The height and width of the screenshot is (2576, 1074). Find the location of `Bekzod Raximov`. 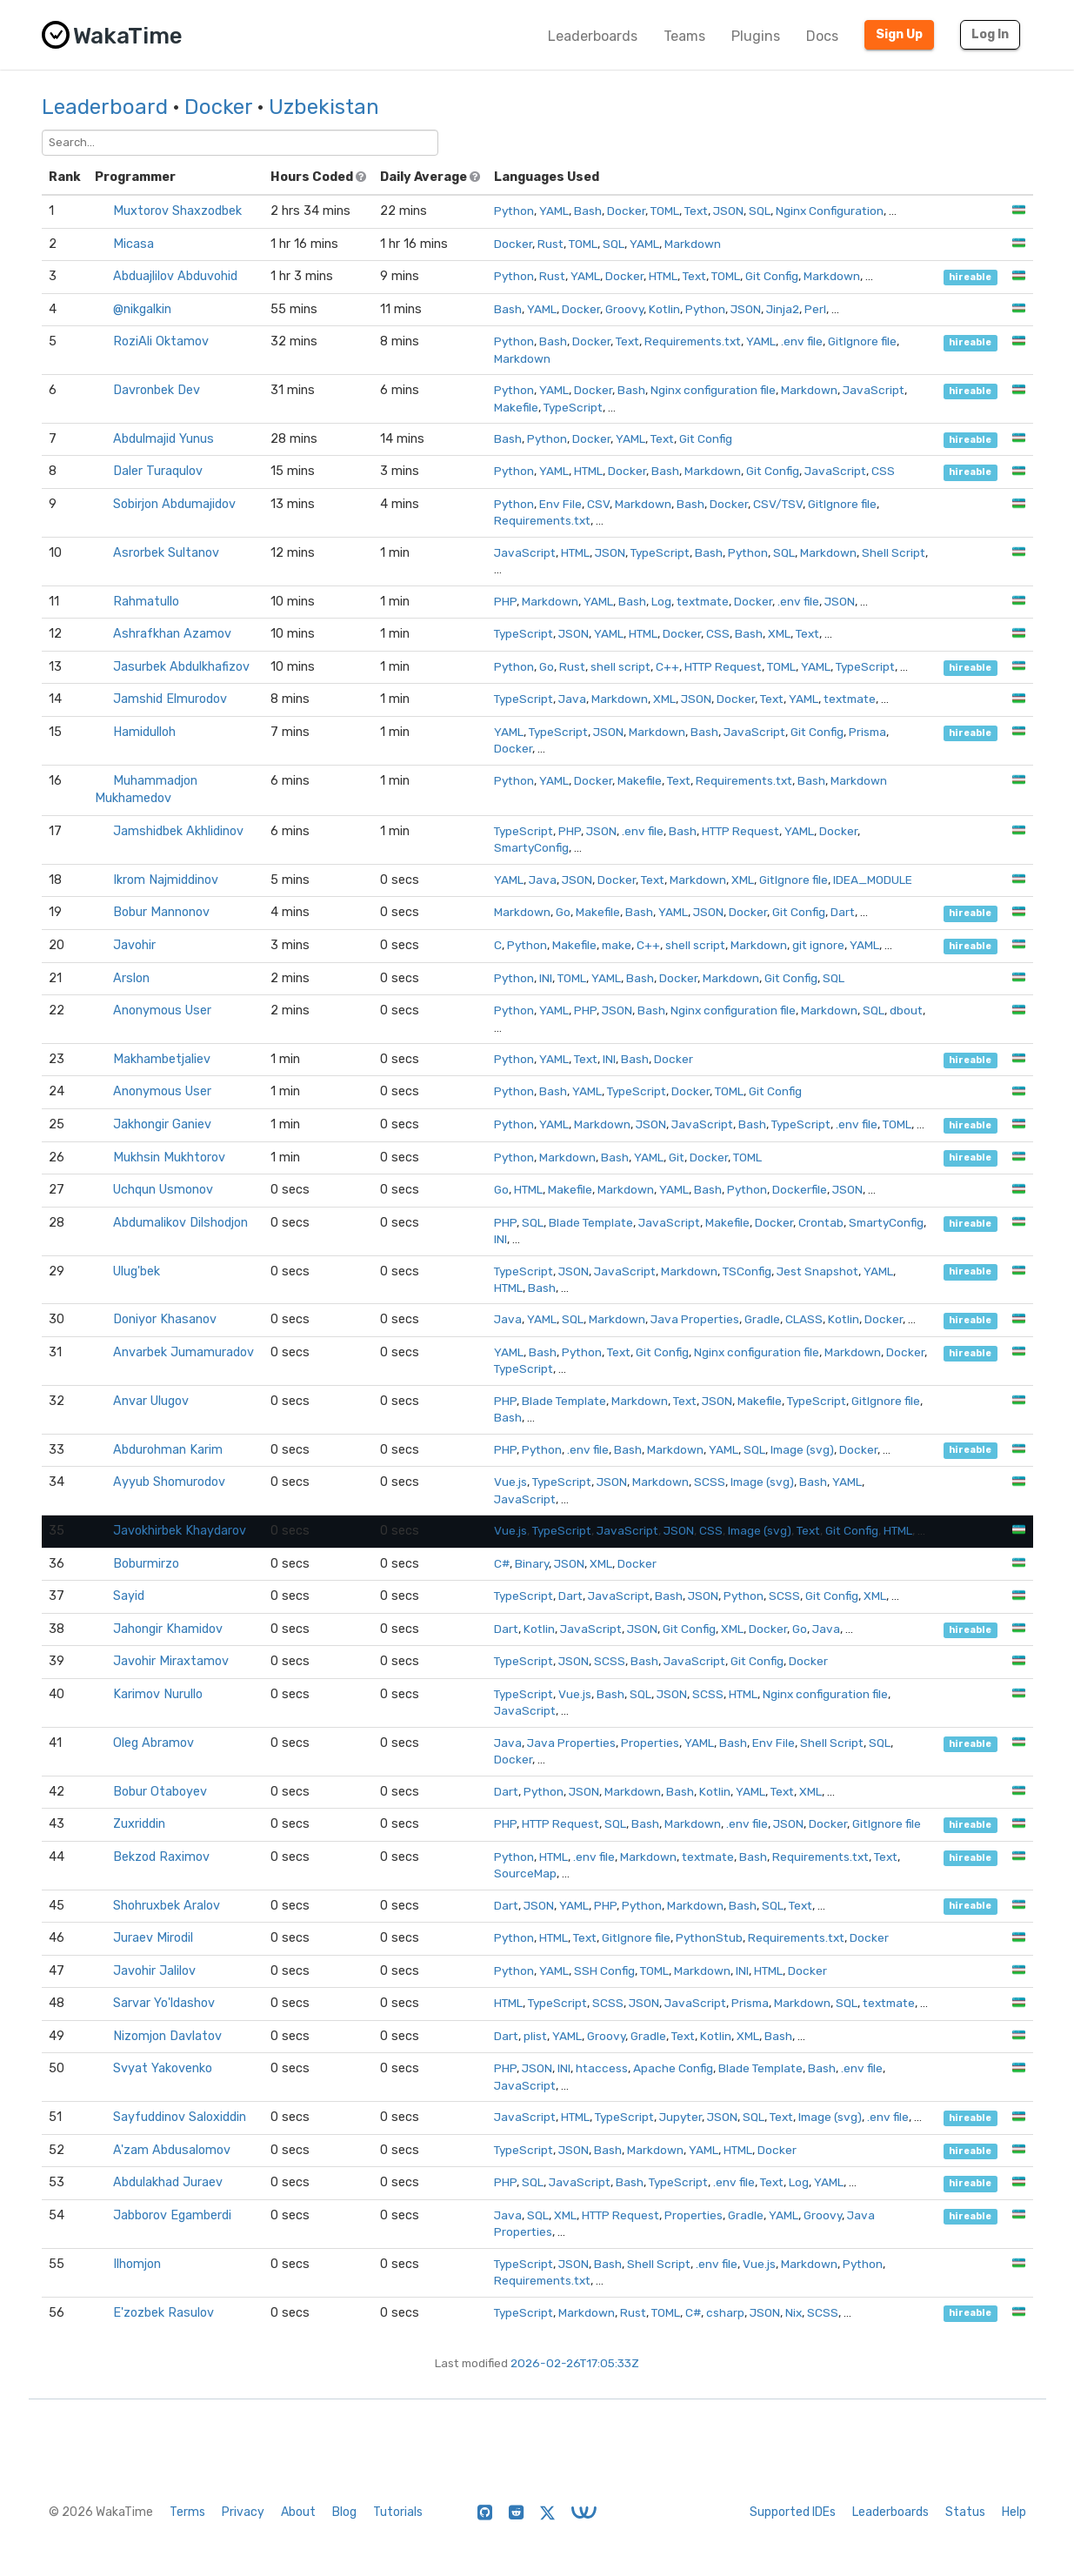

Bekzod Raximov is located at coordinates (161, 1857).